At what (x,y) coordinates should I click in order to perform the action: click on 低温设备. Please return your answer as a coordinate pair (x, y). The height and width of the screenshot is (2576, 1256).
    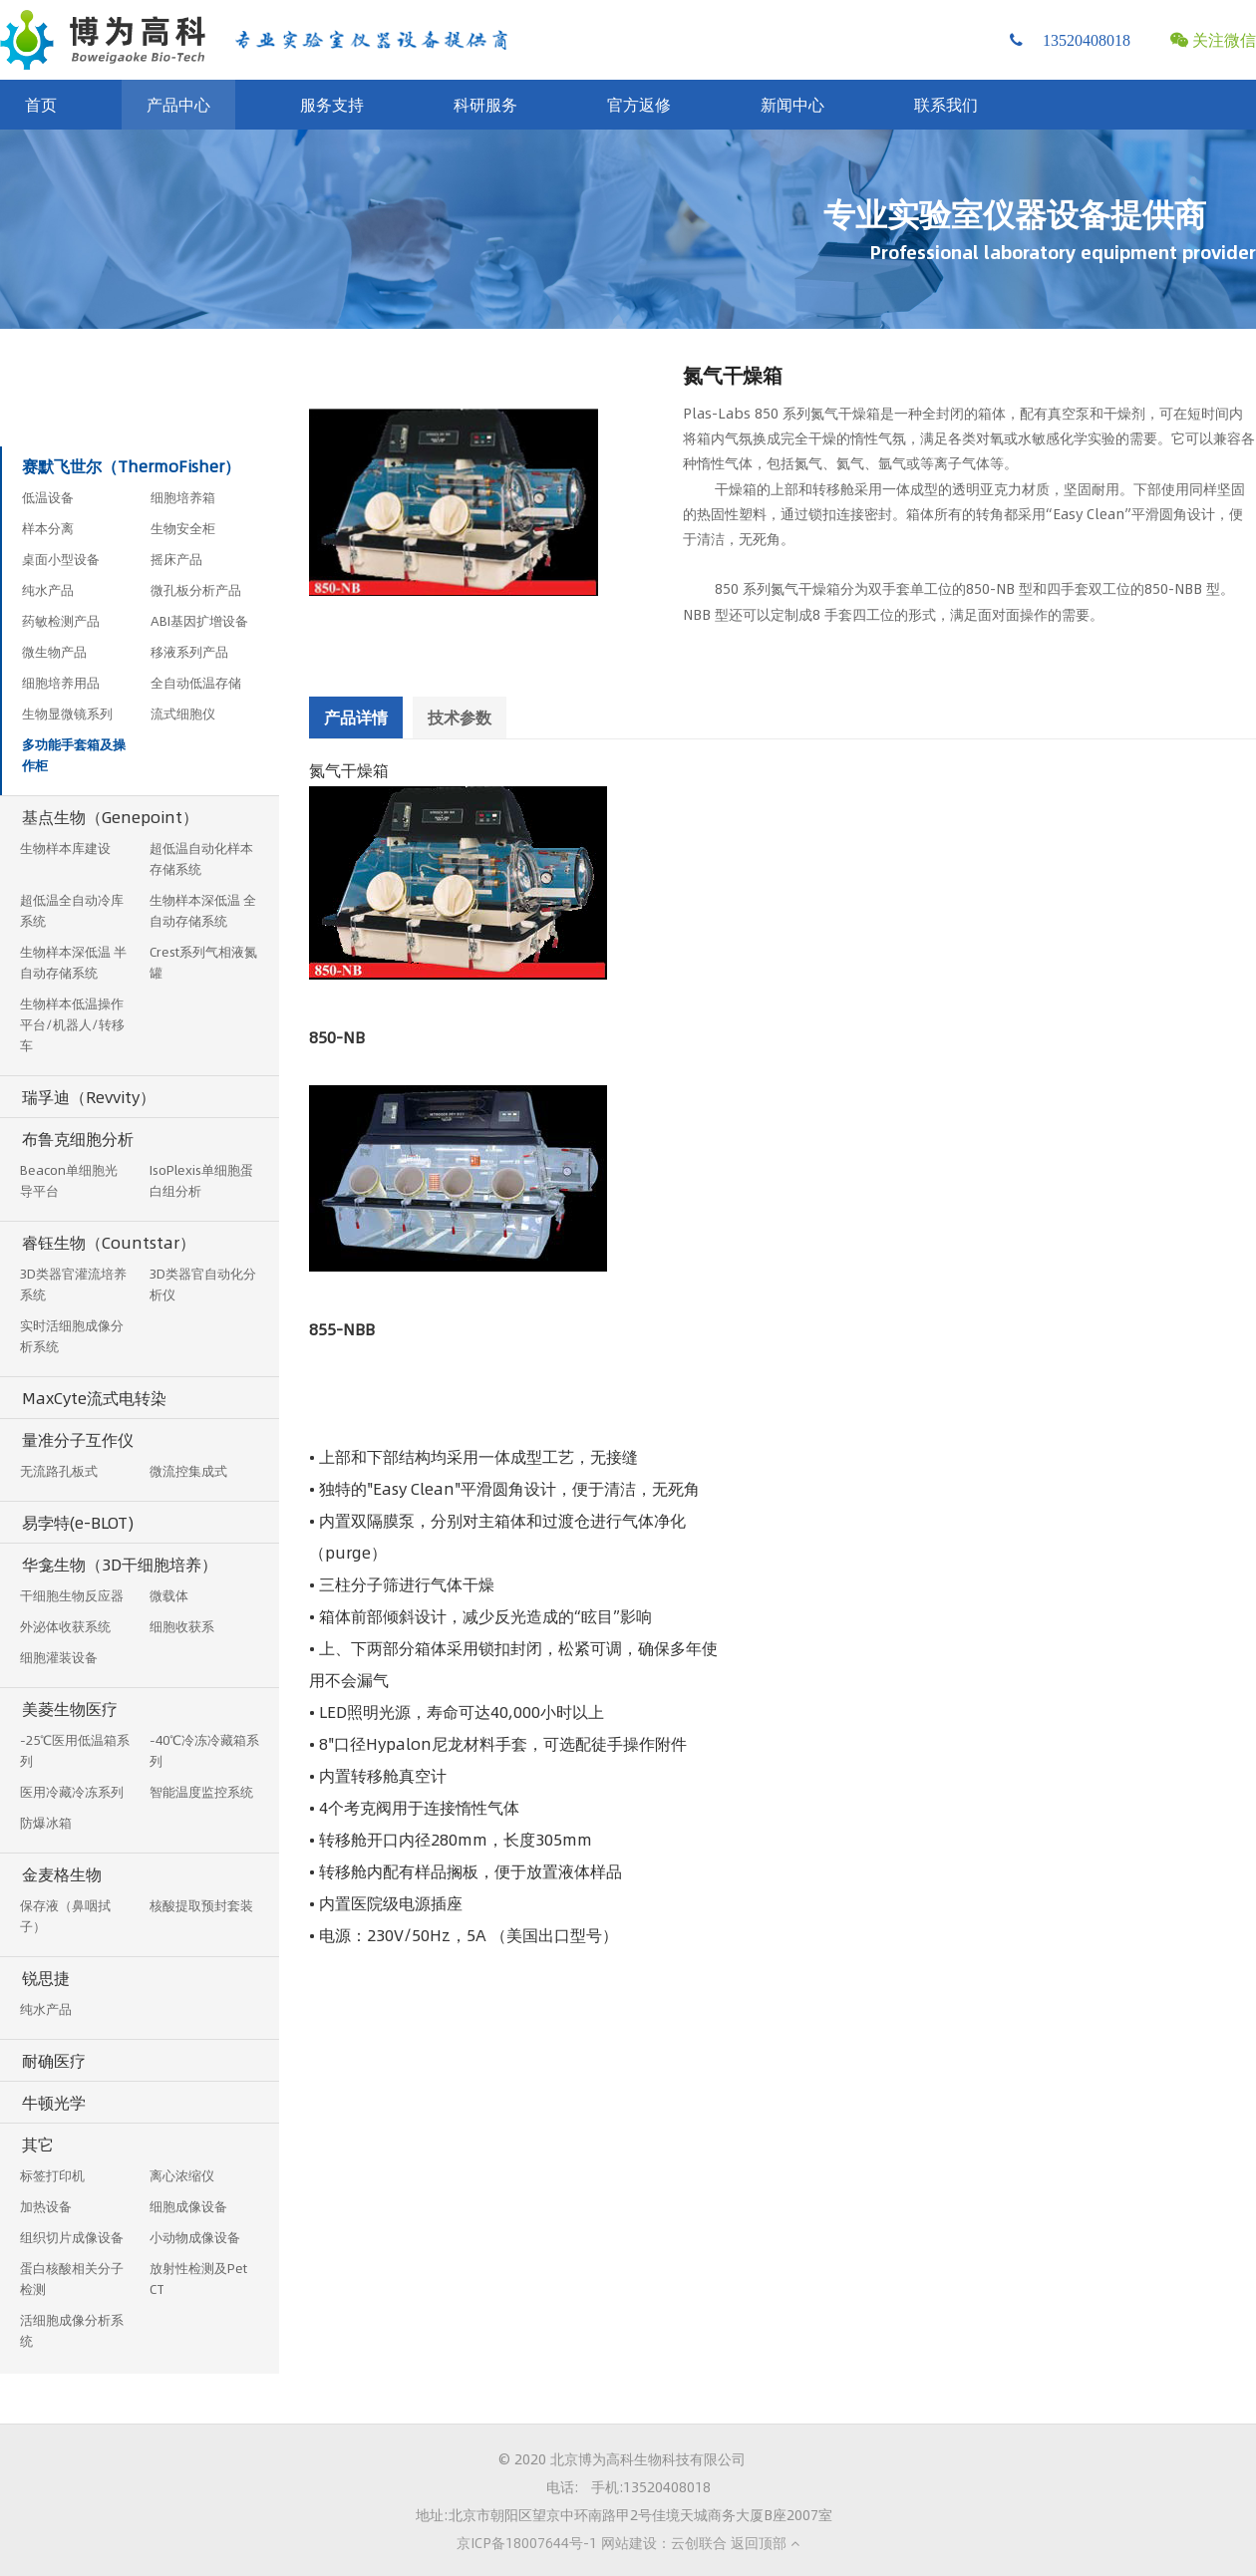
    Looking at the image, I should click on (48, 497).